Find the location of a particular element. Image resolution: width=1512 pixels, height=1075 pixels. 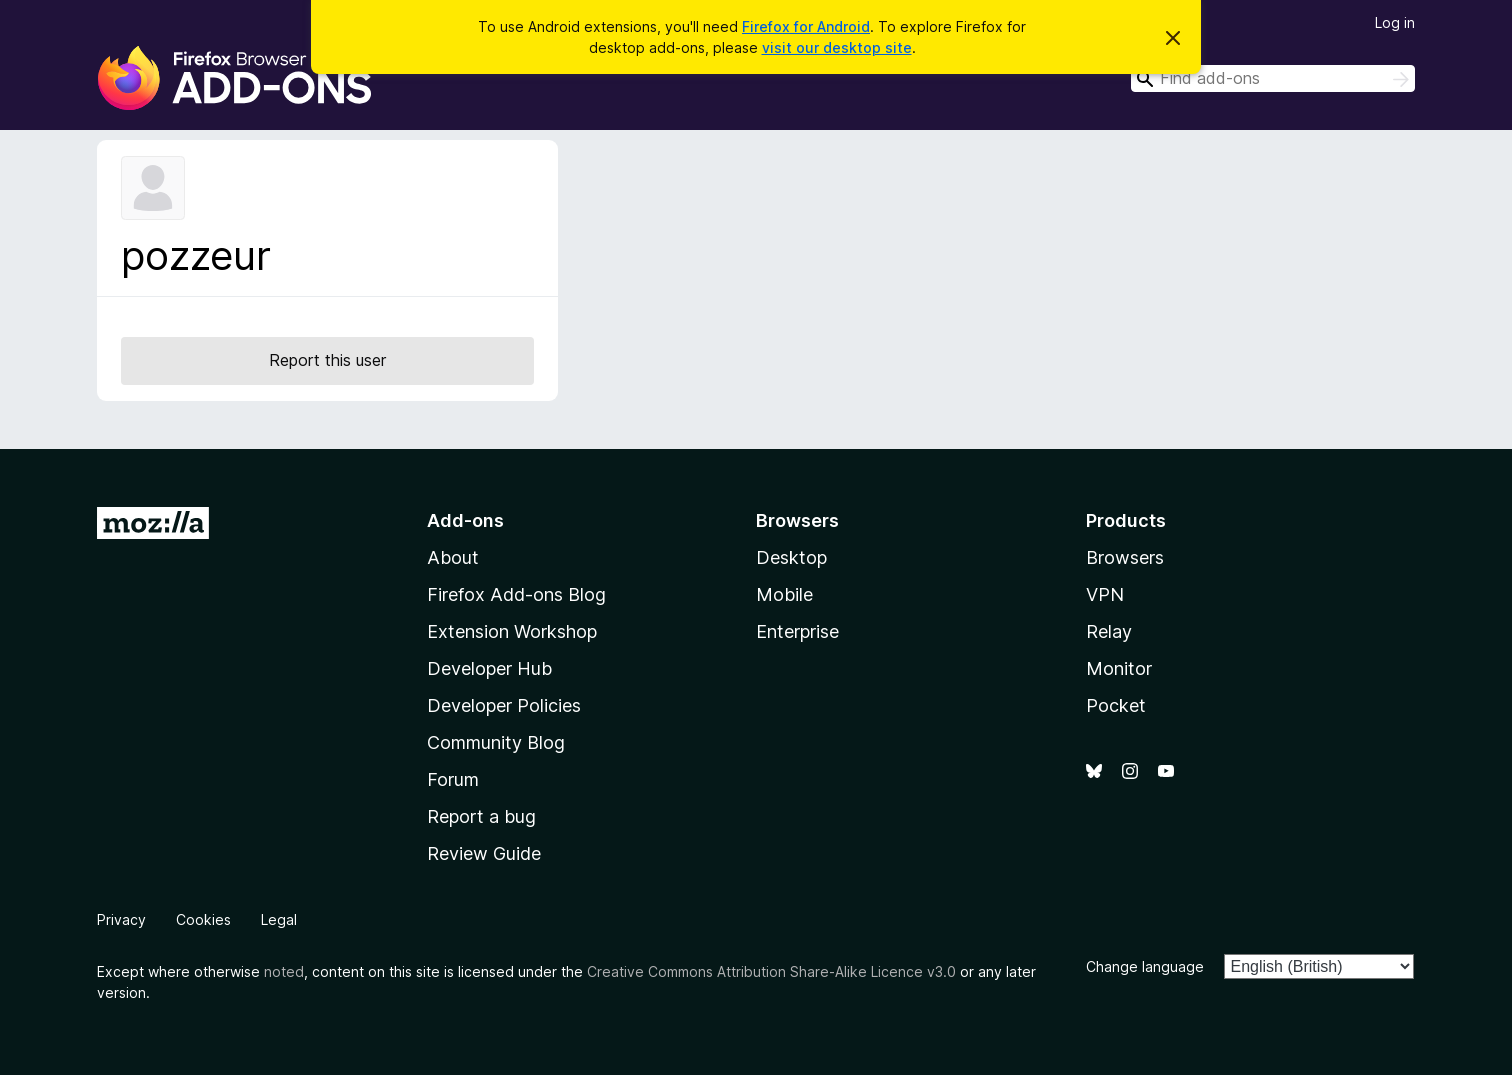

Monitor is located at coordinates (1119, 668).